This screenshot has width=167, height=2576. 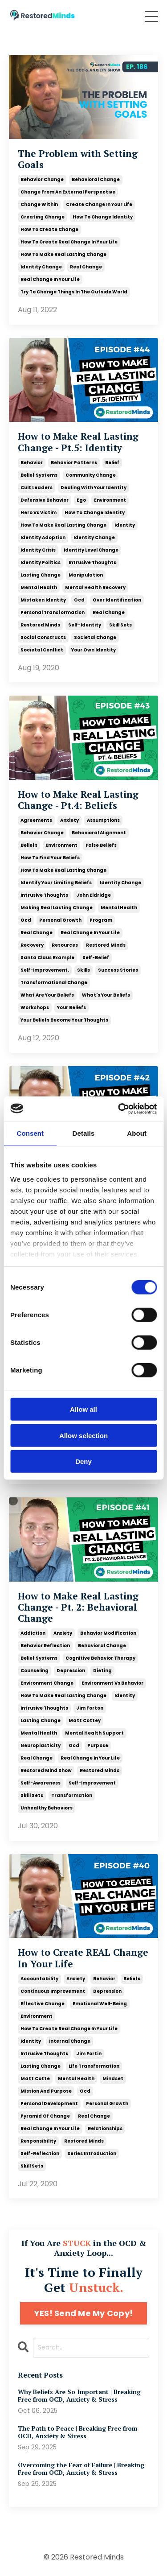 What do you see at coordinates (83, 1409) in the screenshot?
I see `Allow all` at bounding box center [83, 1409].